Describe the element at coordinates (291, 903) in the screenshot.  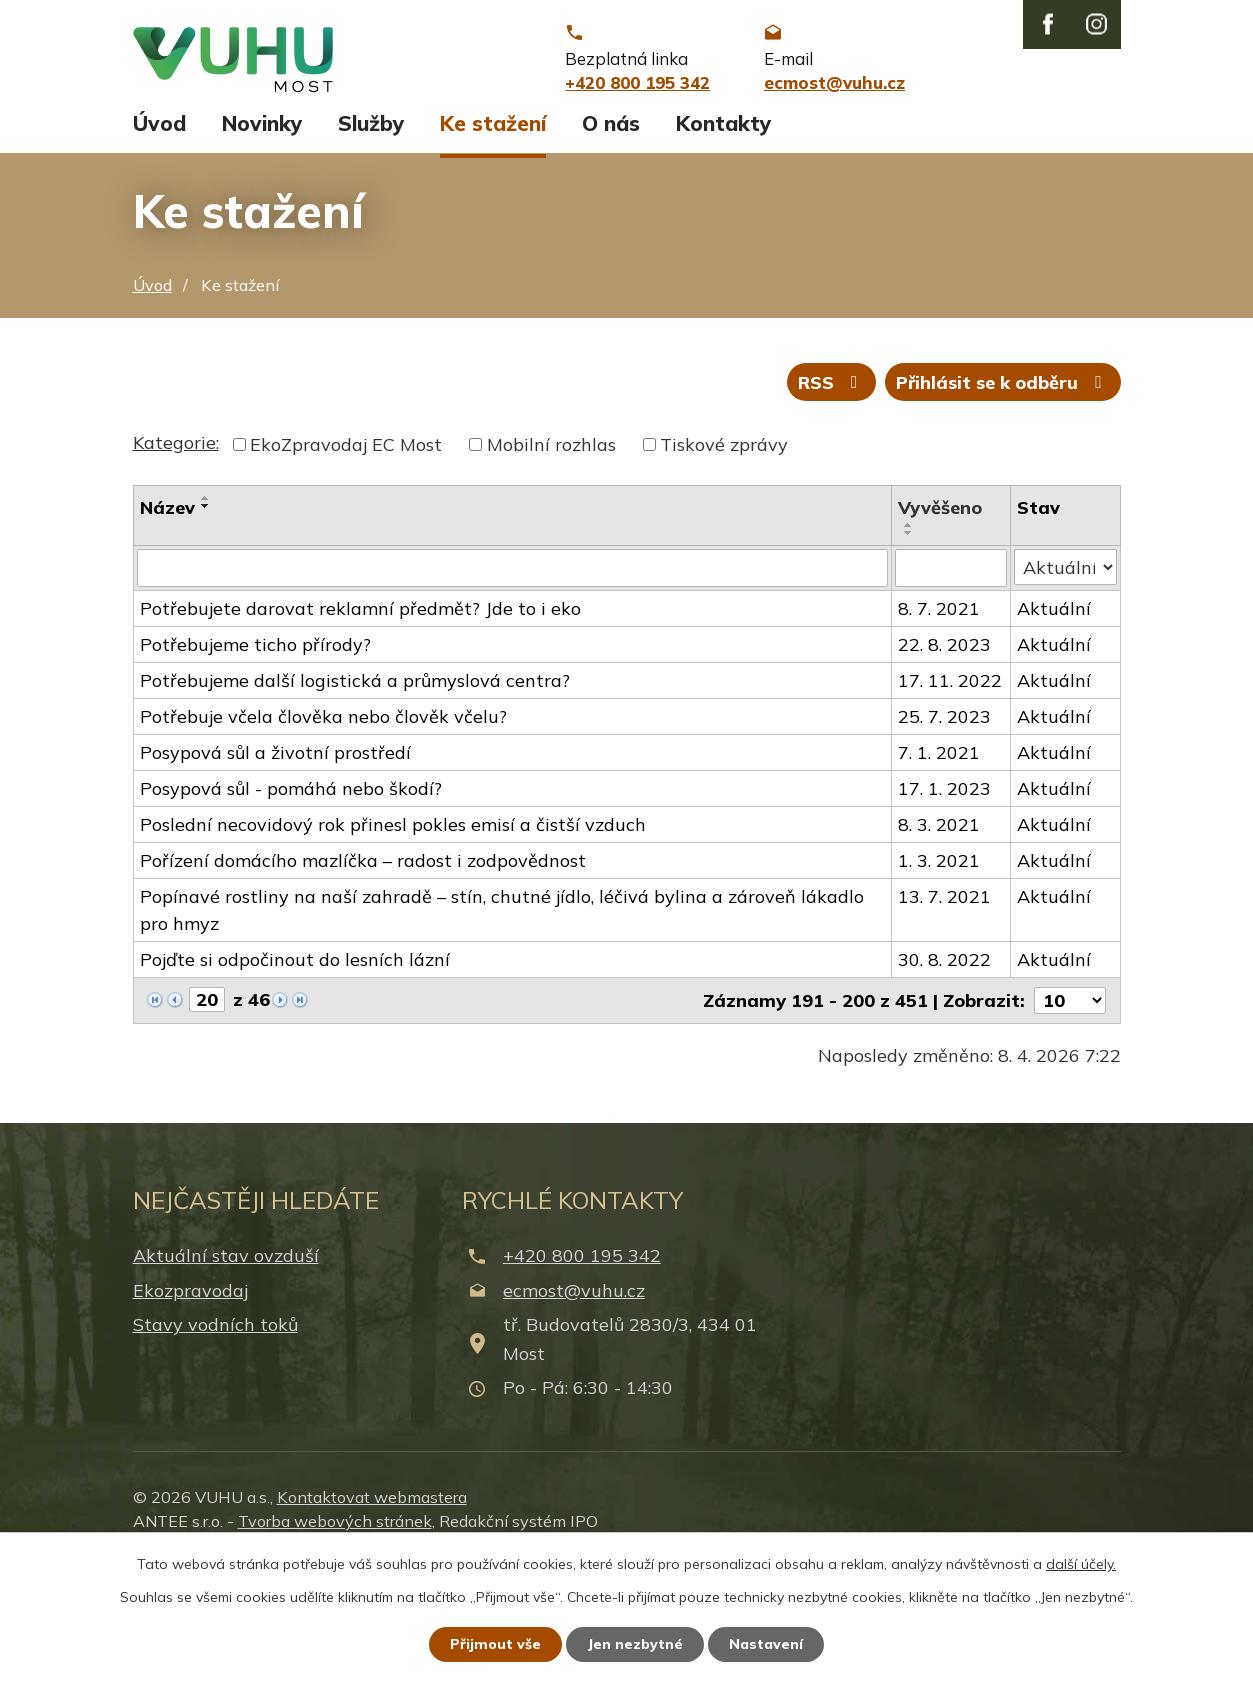
I see `Posypová sůl - pomáhá nebo škodí?` at that location.